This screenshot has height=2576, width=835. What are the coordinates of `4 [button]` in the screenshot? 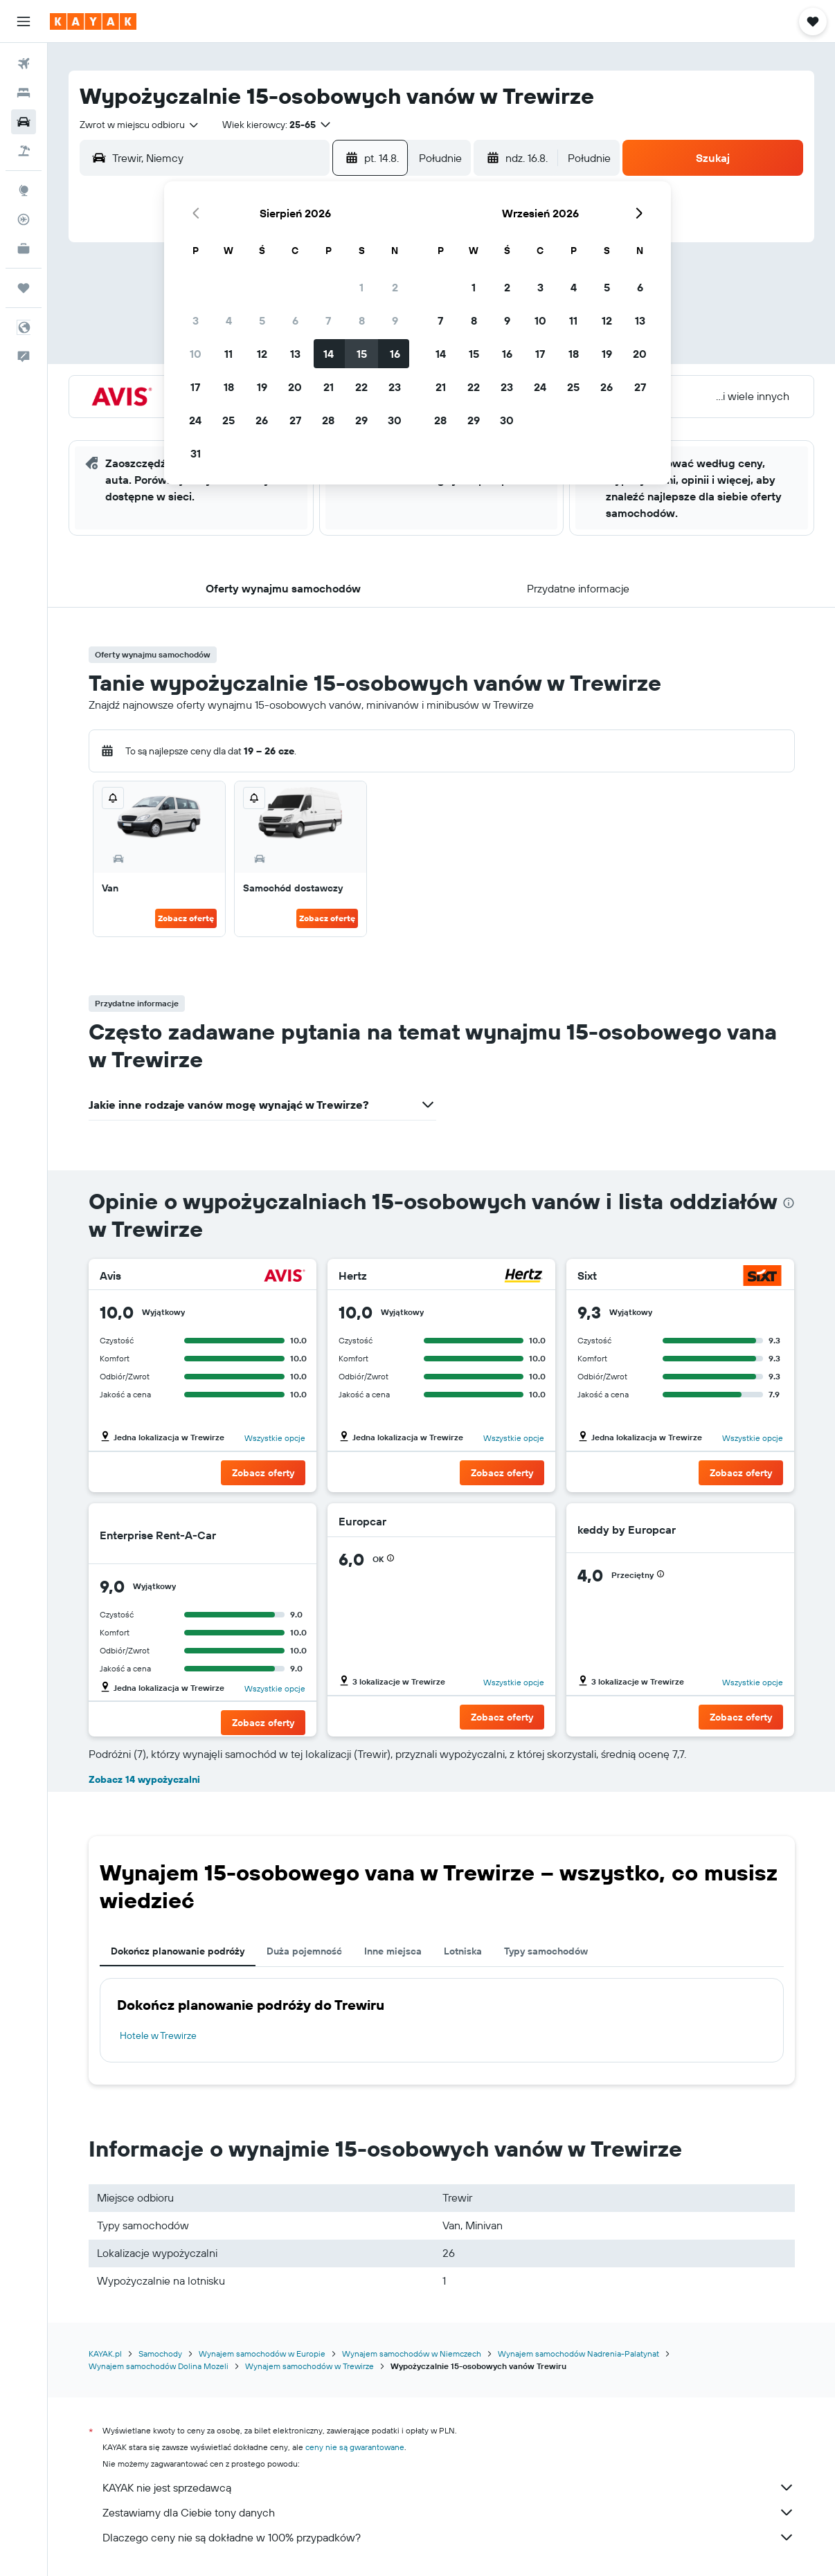 It's located at (229, 320).